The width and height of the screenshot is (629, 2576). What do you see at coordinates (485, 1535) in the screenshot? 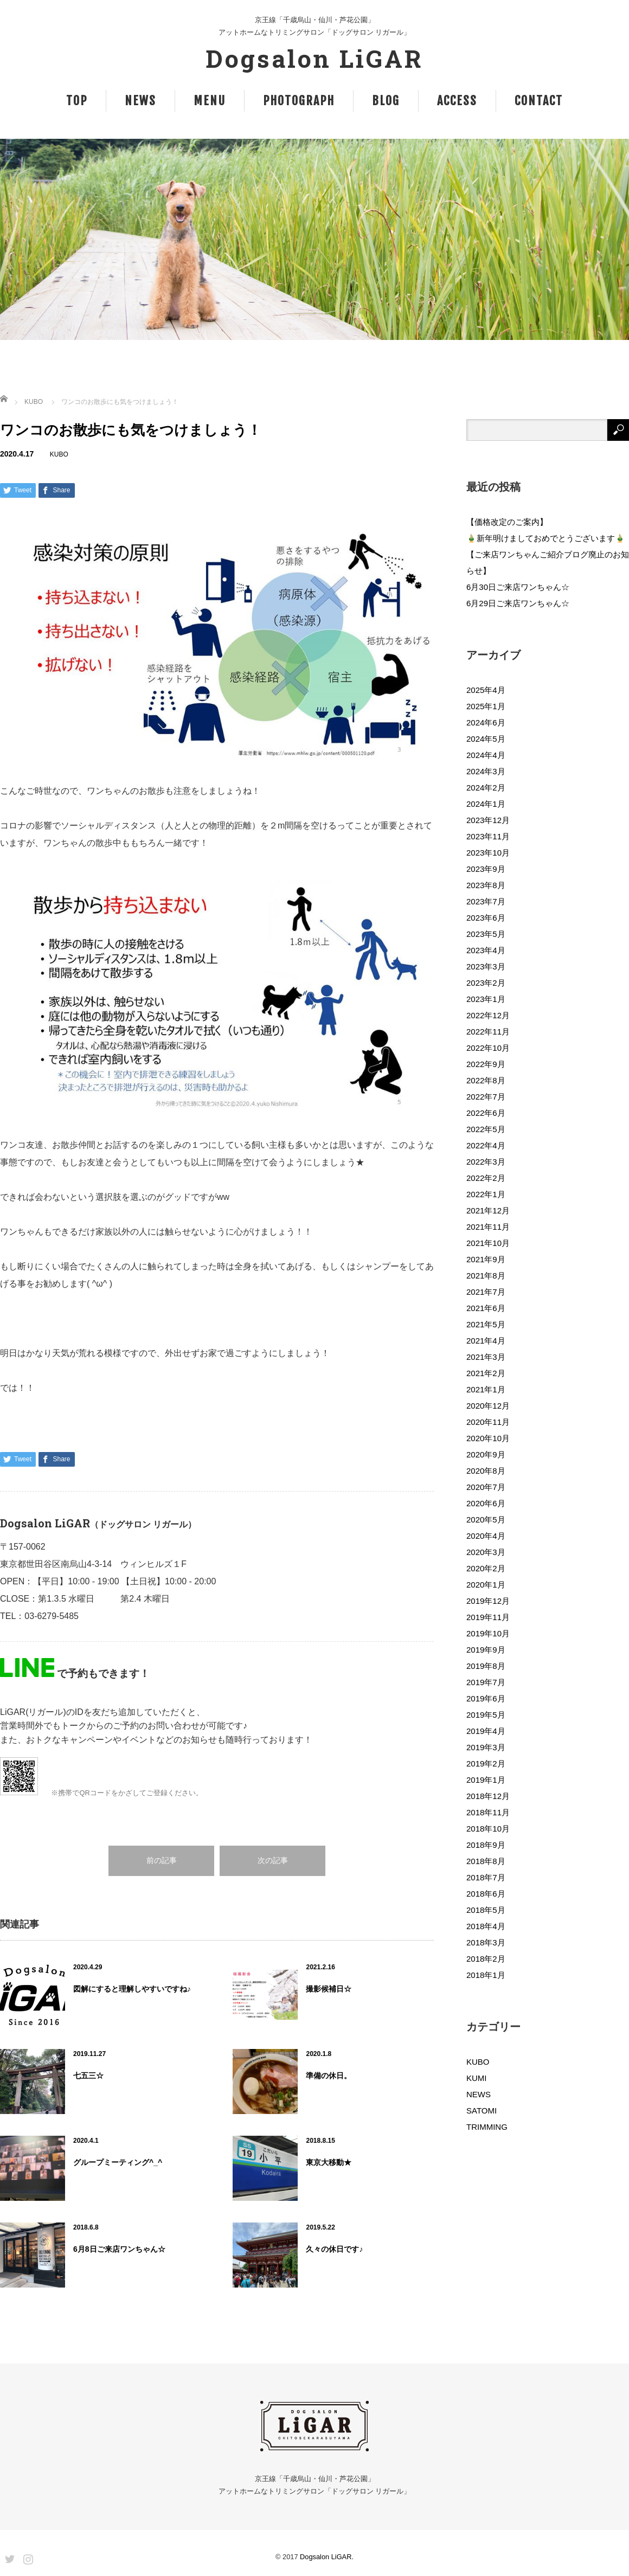
I see `2020年4月` at bounding box center [485, 1535].